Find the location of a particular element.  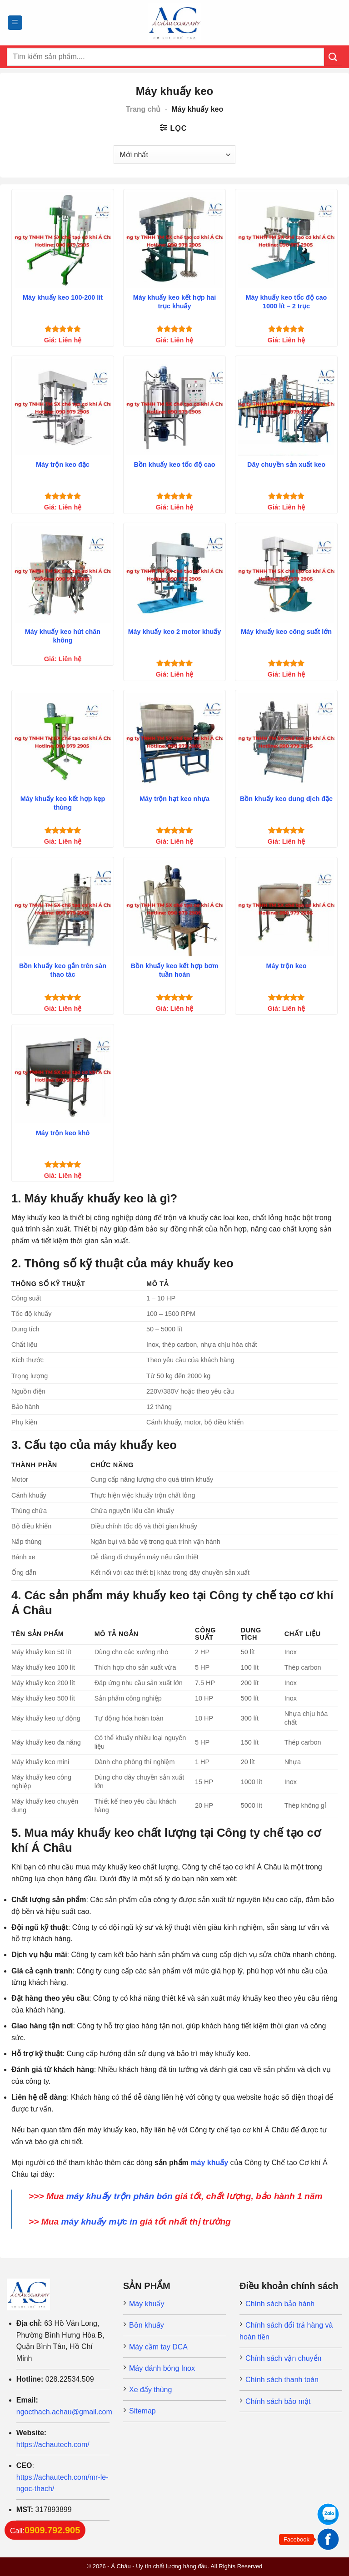

Máy trộn keo is located at coordinates (286, 965).